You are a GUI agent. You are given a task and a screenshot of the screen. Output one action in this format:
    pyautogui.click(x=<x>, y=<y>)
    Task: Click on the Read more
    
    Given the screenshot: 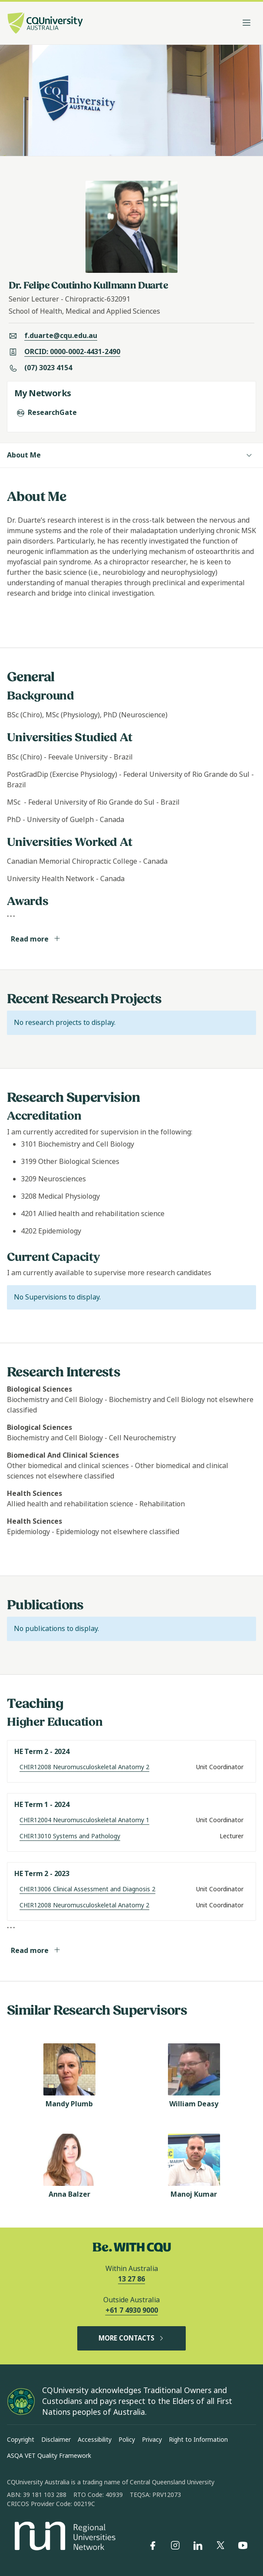 What is the action you would take?
    pyautogui.click(x=36, y=939)
    